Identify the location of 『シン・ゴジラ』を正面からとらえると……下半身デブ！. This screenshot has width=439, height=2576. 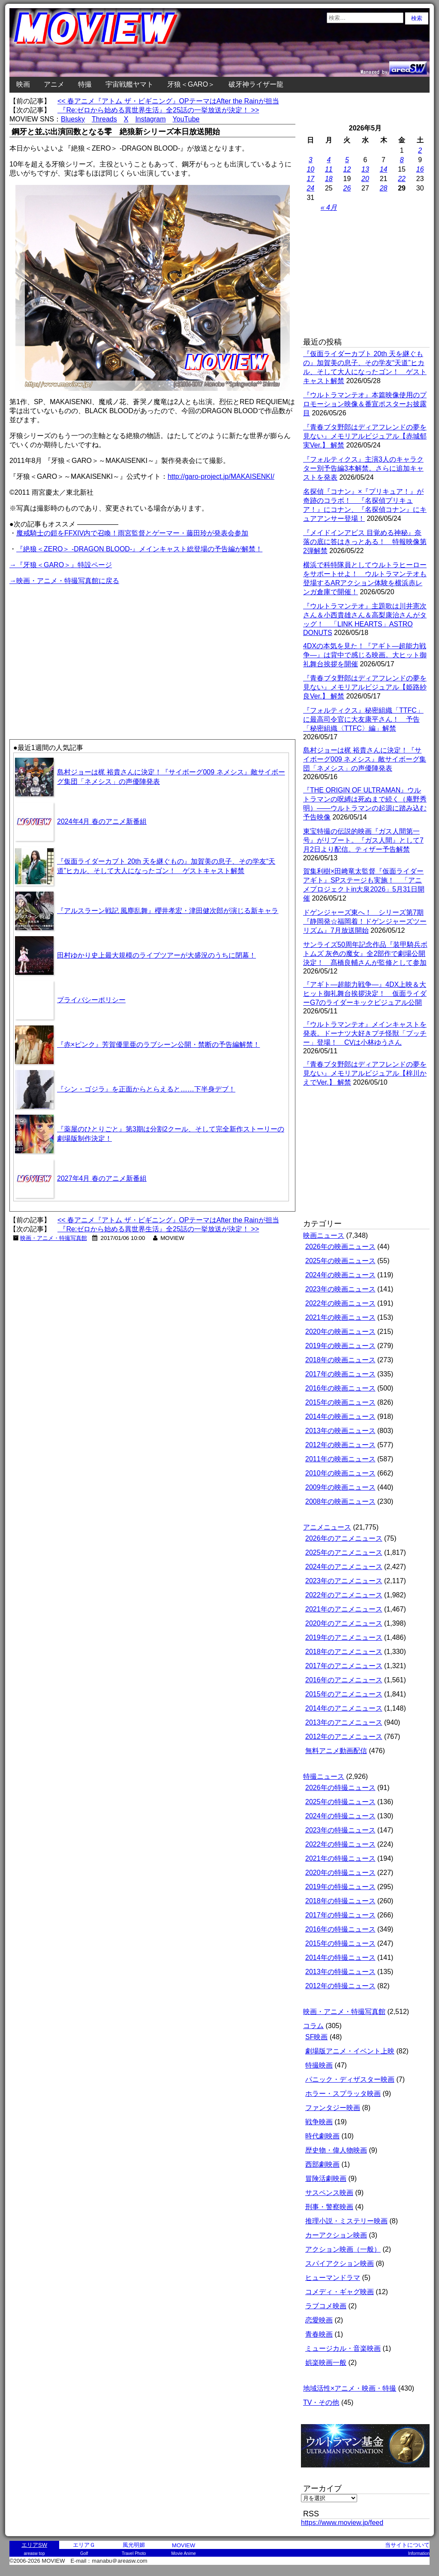
(146, 1089).